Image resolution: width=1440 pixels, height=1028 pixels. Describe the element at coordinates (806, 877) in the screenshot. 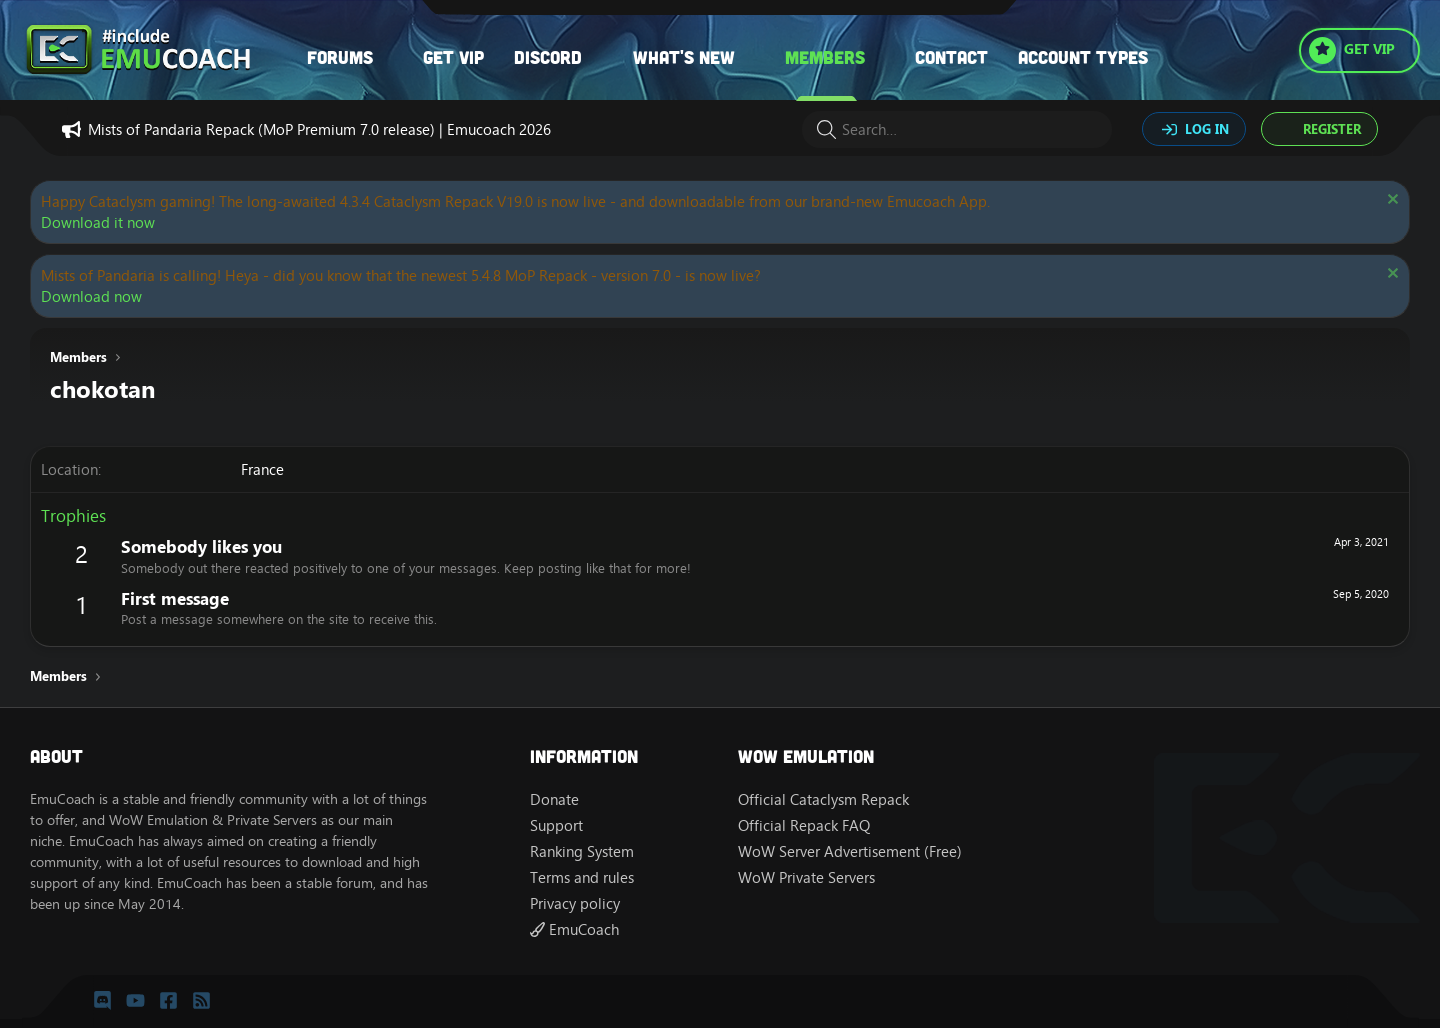

I see `WoW Private Servers` at that location.